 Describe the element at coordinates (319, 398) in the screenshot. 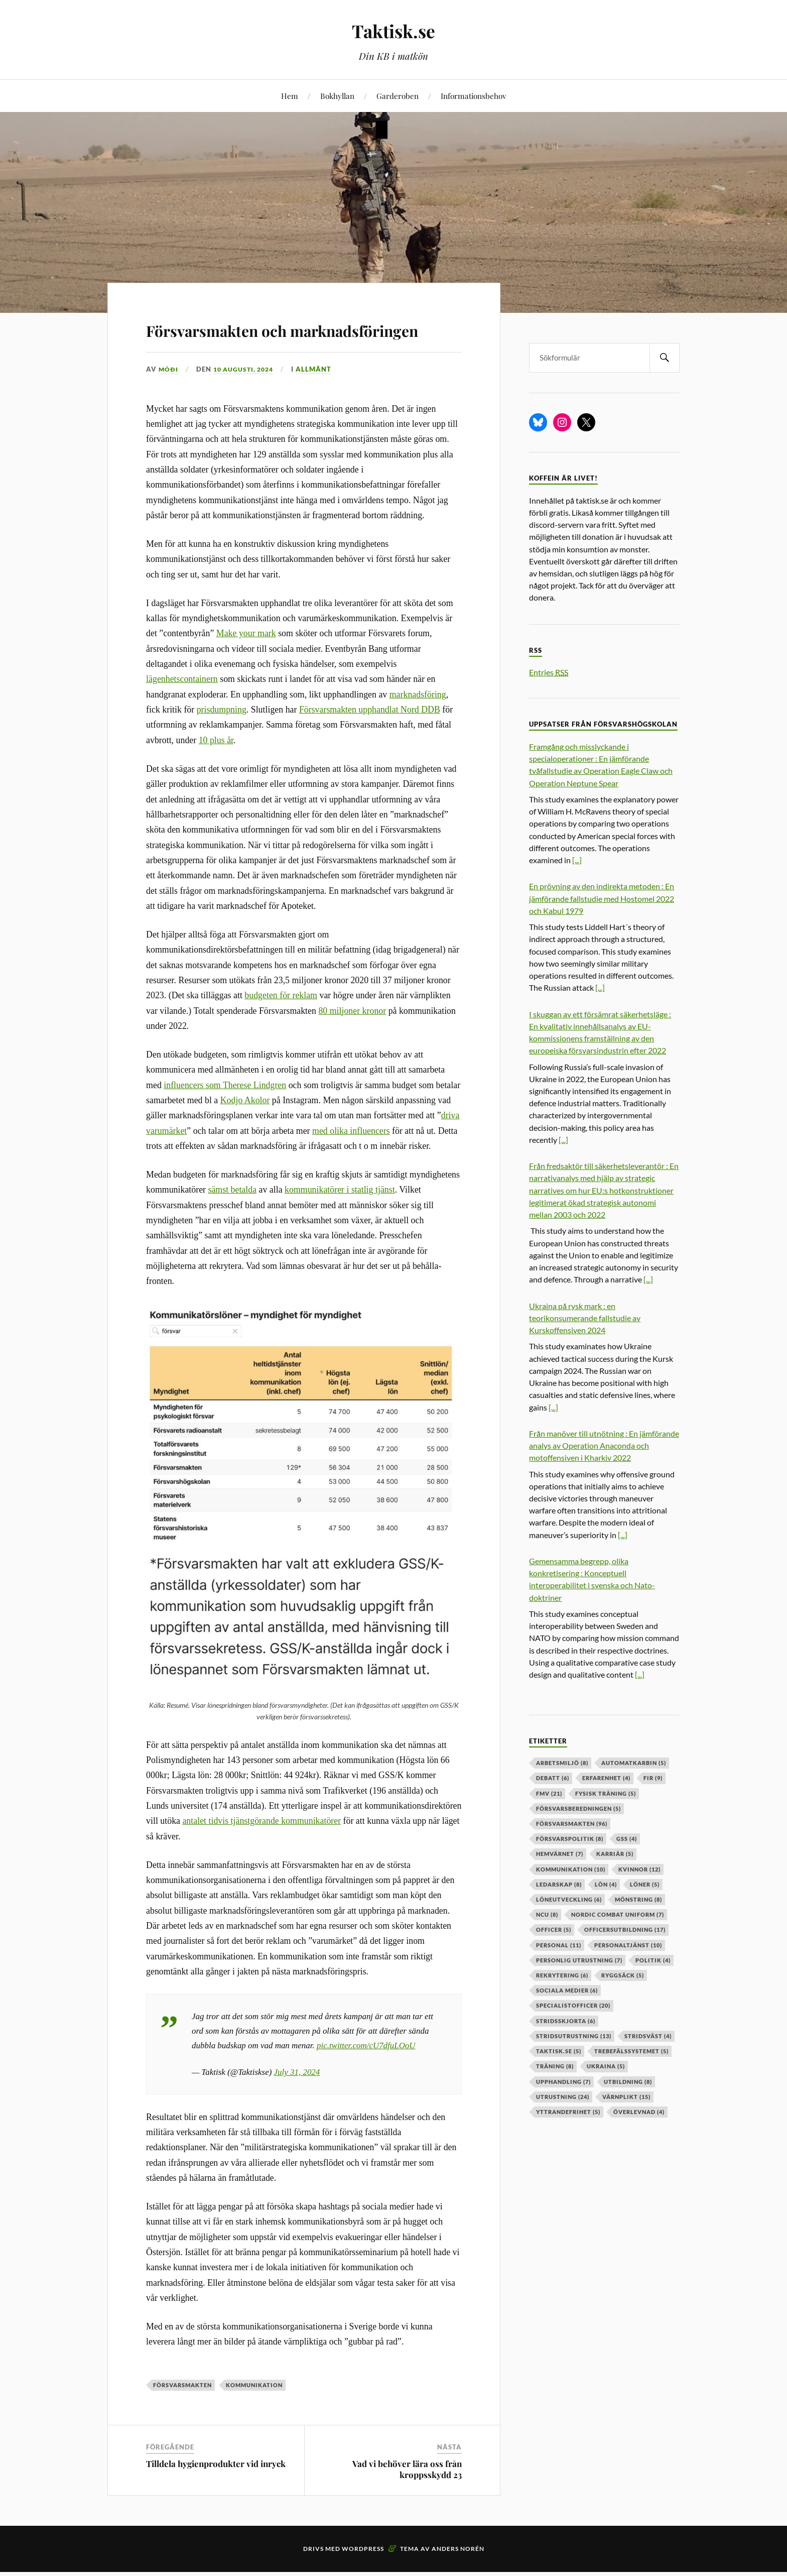

I see `Allmänt` at that location.